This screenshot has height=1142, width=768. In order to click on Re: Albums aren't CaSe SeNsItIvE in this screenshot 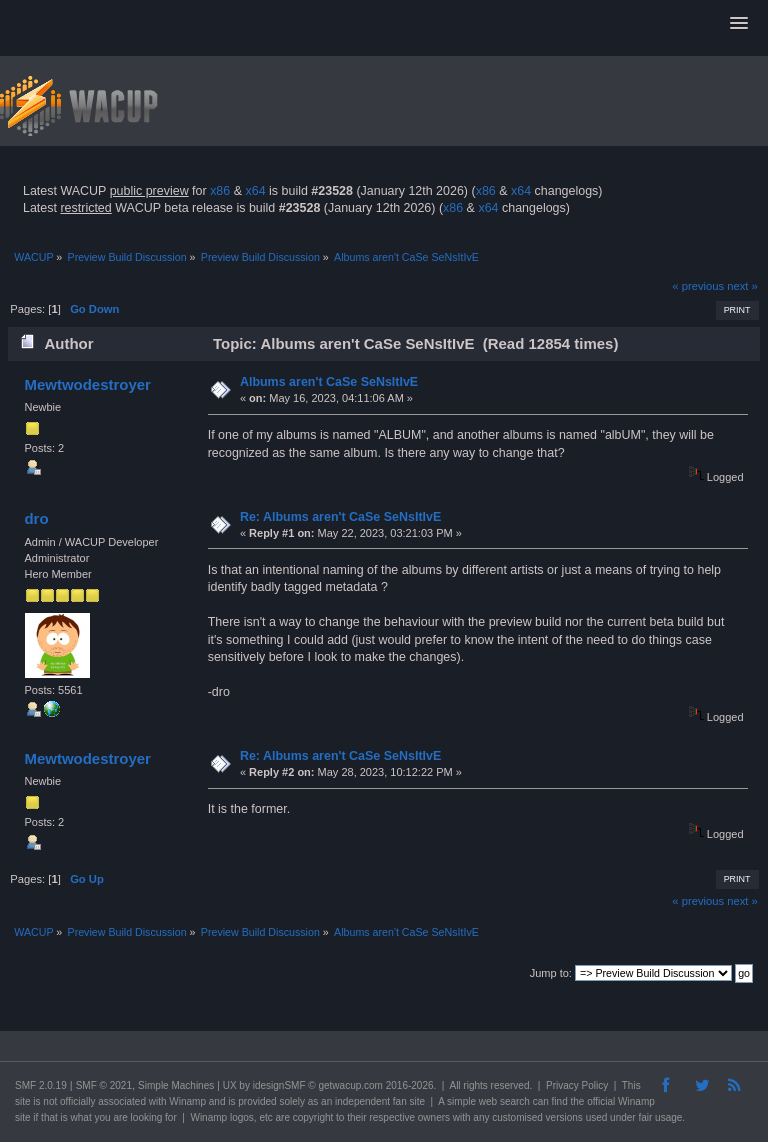, I will do `click(340, 517)`.